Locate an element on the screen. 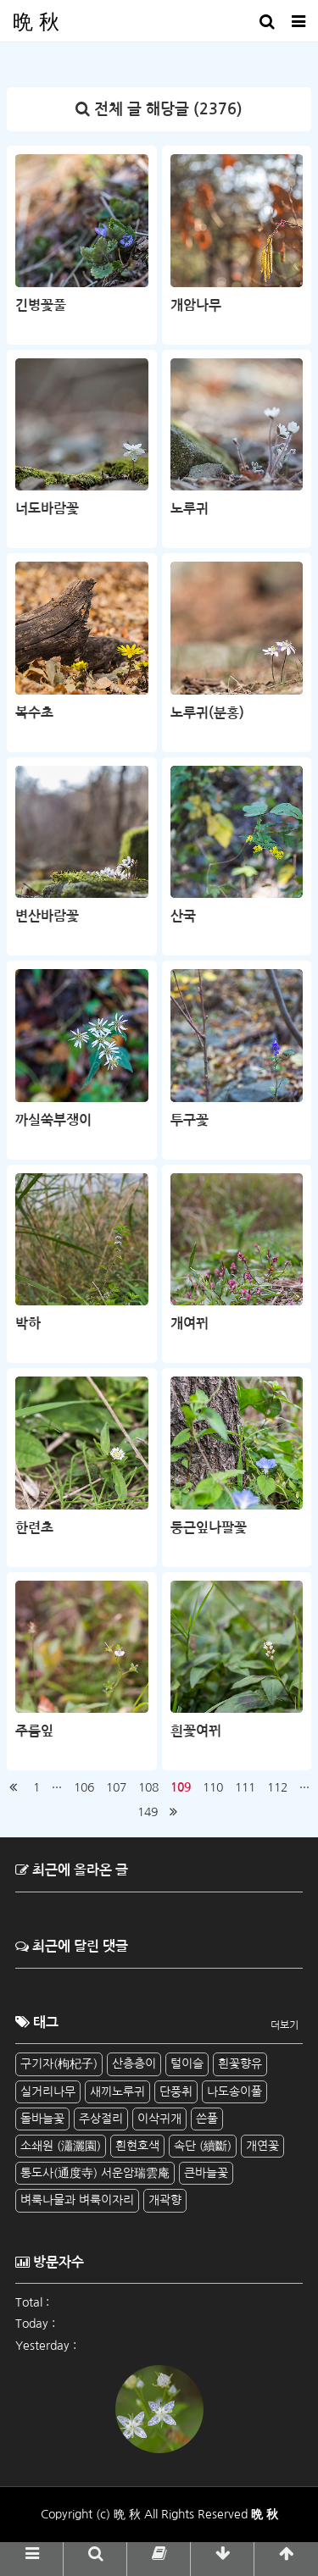 This screenshot has width=318, height=2576. 산층층이 is located at coordinates (134, 2063).